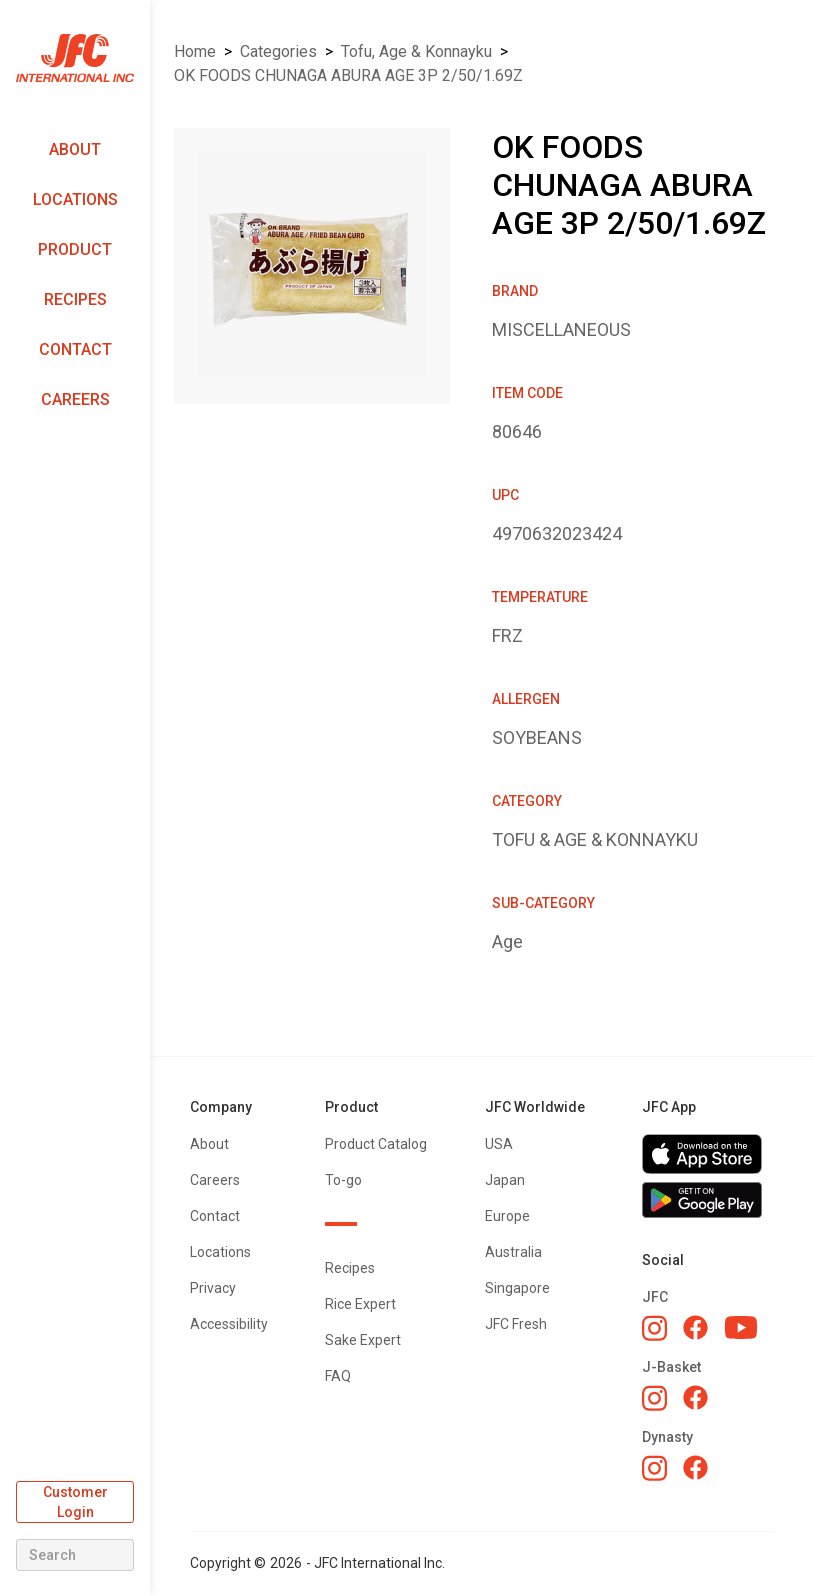 This screenshot has width=814, height=1595. Describe the element at coordinates (654, 1328) in the screenshot. I see `[JFC Instagram]` at that location.